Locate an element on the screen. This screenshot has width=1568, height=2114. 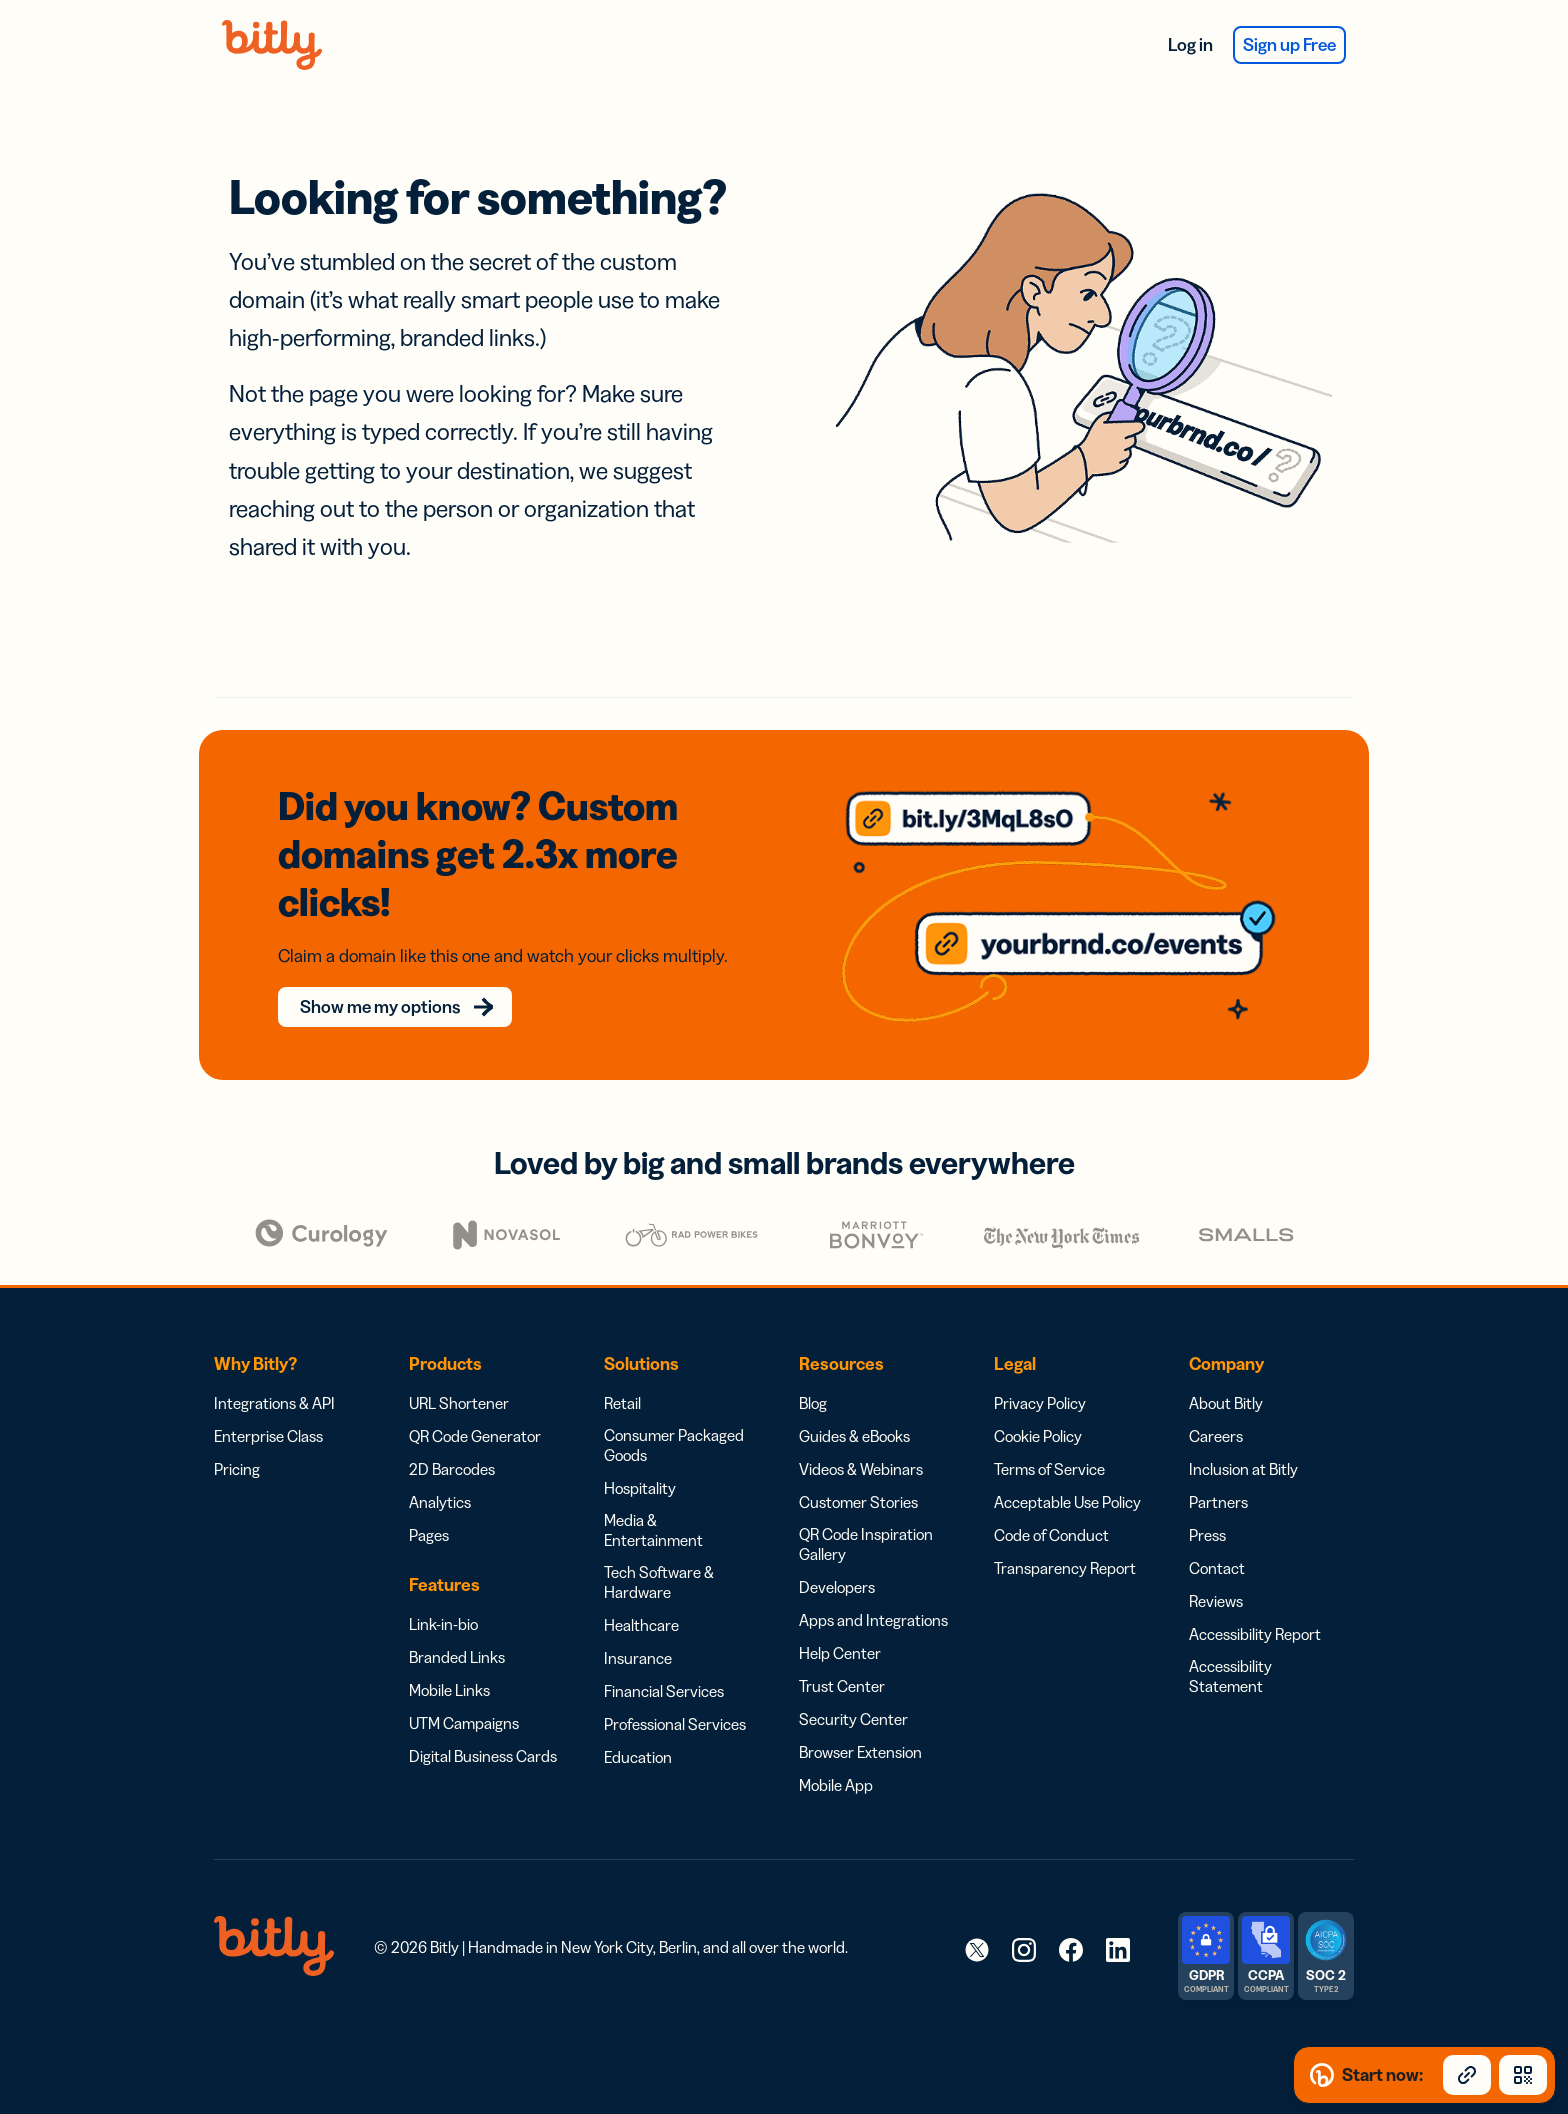
Sign up Free is located at coordinates (1277, 45).